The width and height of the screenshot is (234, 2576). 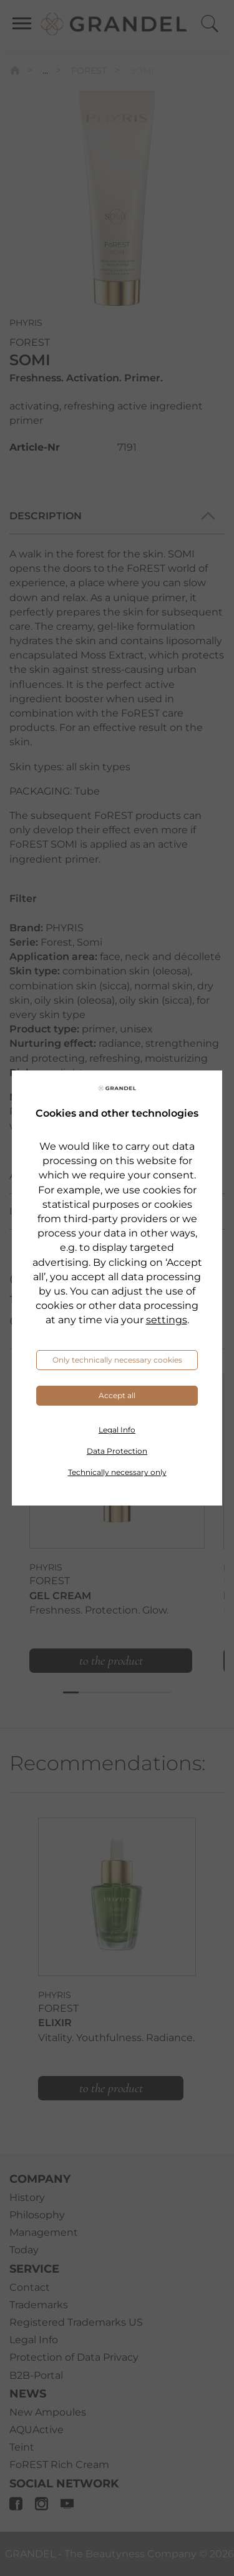 What do you see at coordinates (117, 1451) in the screenshot?
I see `Data Protection` at bounding box center [117, 1451].